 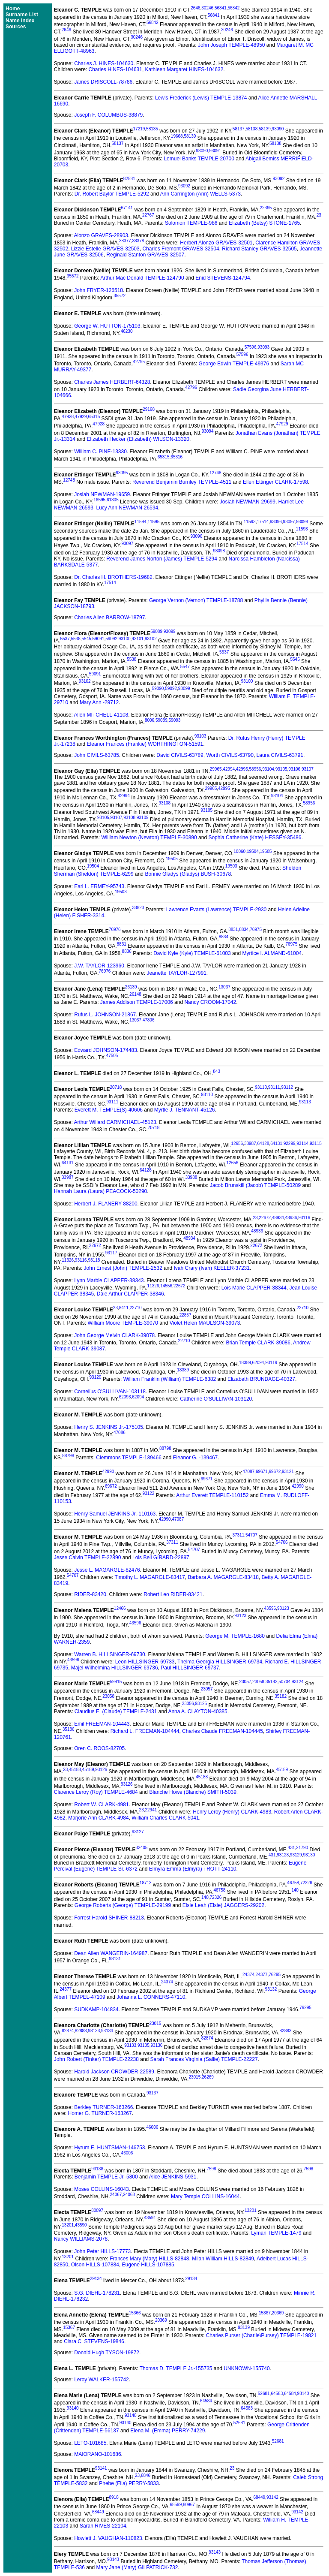 I want to click on 843, so click(x=216, y=1071).